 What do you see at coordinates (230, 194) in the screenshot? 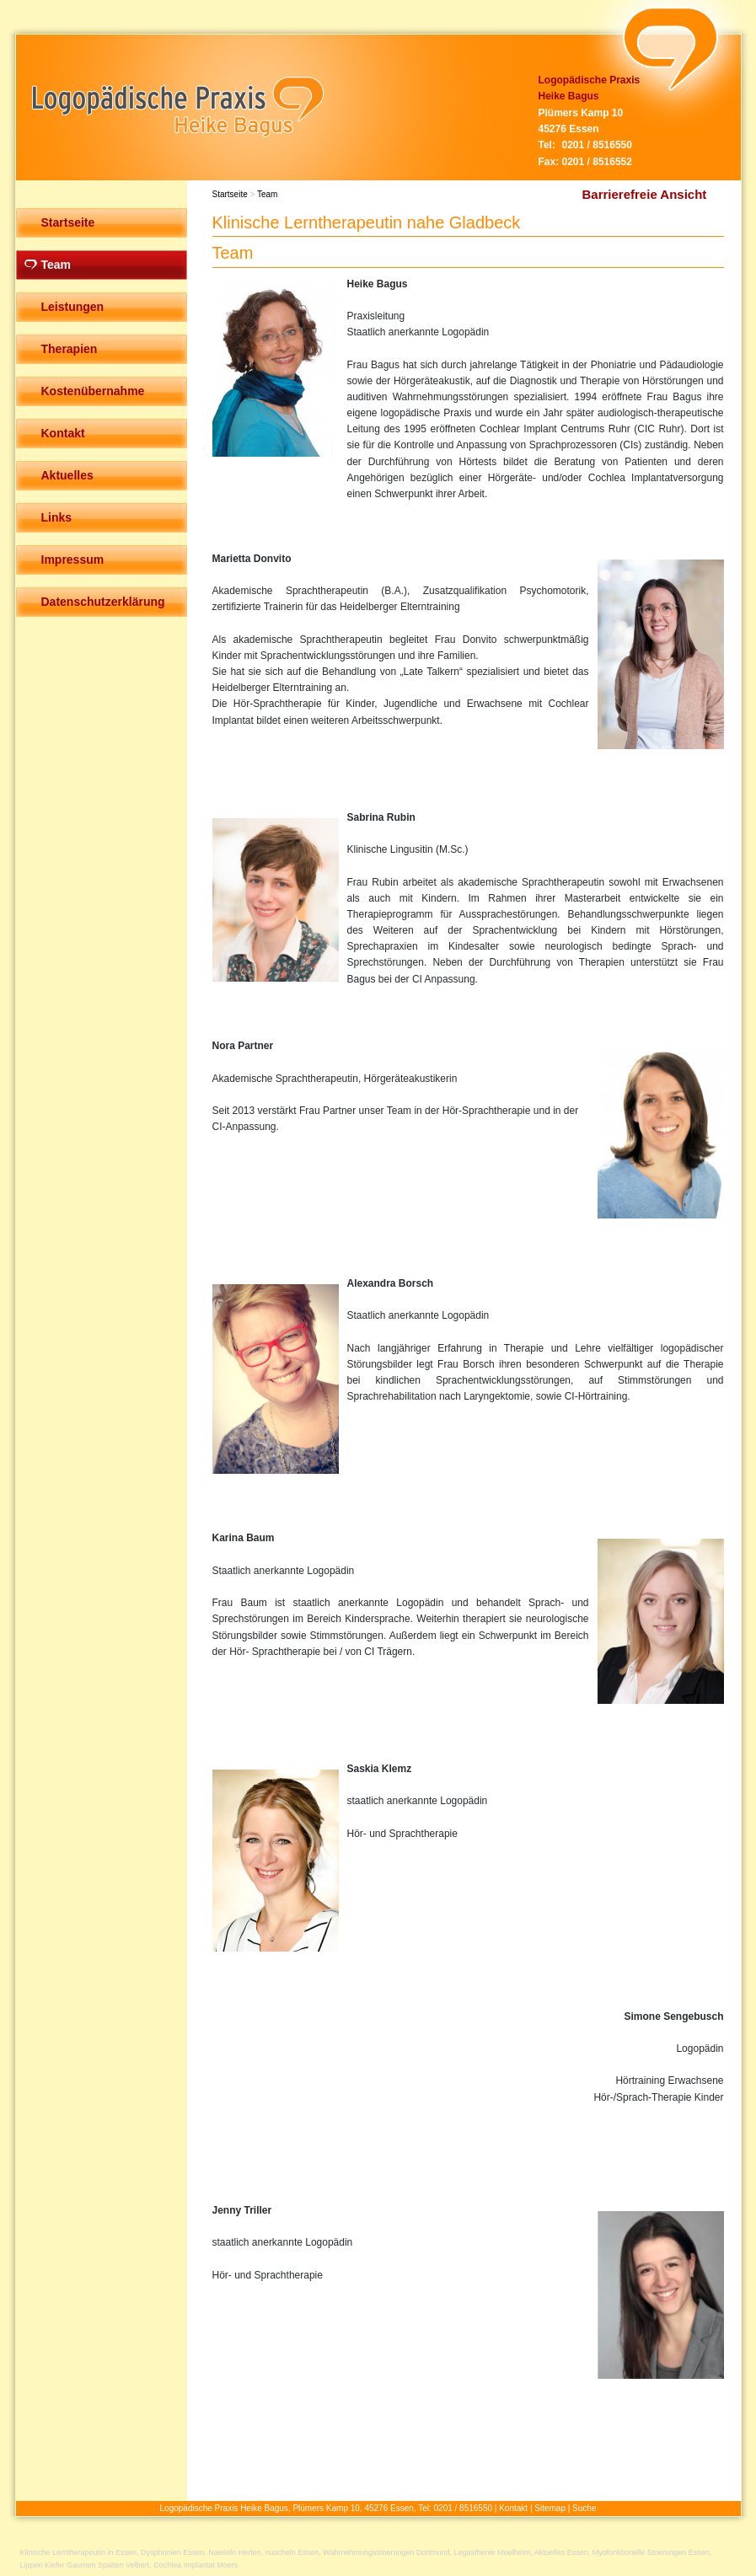
I see `Startseite` at bounding box center [230, 194].